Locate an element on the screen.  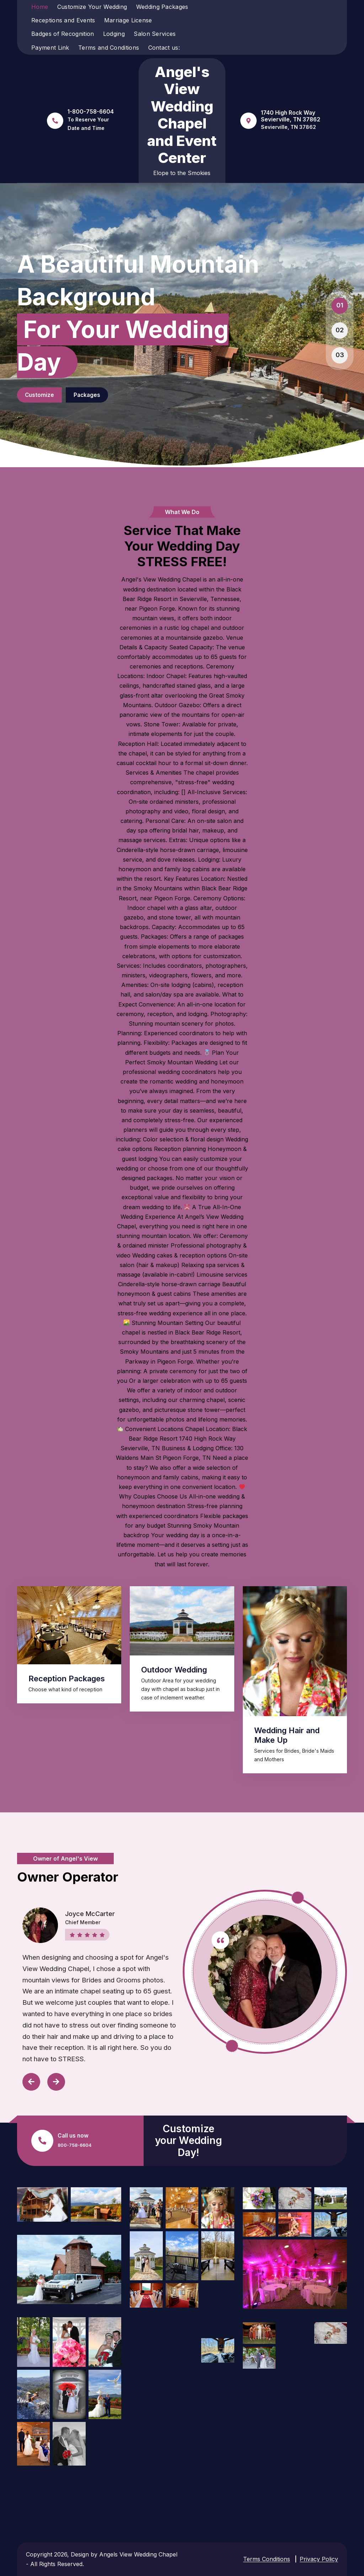
Packages is located at coordinates (122, 394).